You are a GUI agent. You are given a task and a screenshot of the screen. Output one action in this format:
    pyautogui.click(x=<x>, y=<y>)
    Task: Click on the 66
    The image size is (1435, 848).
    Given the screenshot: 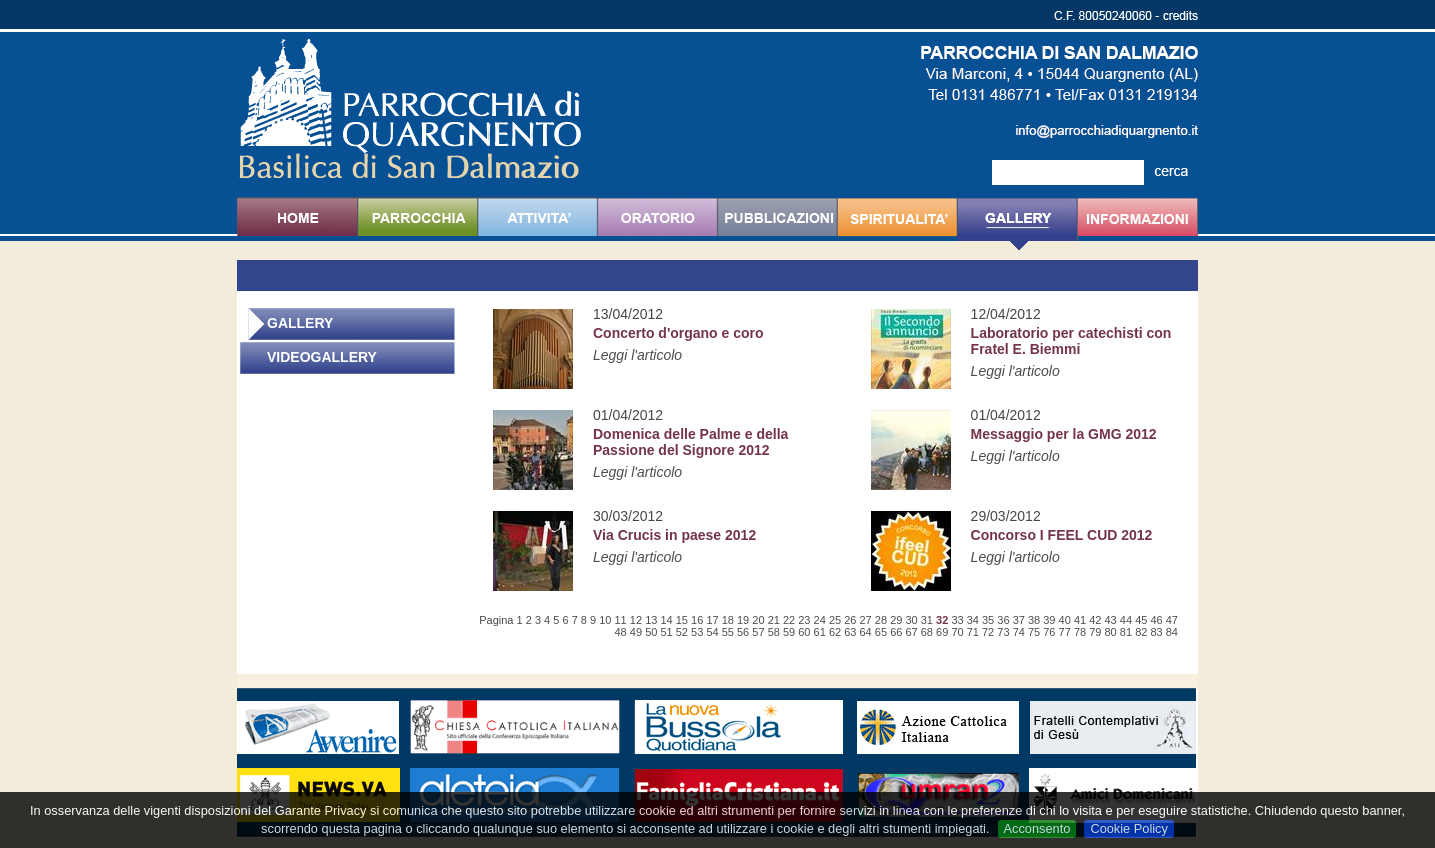 What is the action you would take?
    pyautogui.click(x=896, y=632)
    